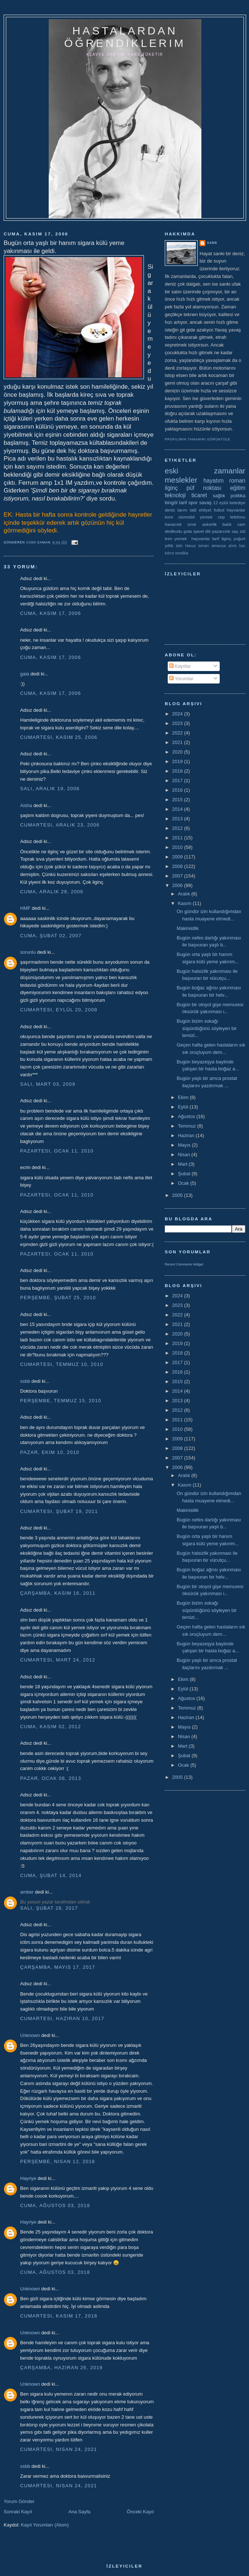 Image resolution: width=249 pixels, height=2576 pixels. I want to click on yemek  hayvanlar tarif ilginç, so click(202, 538).